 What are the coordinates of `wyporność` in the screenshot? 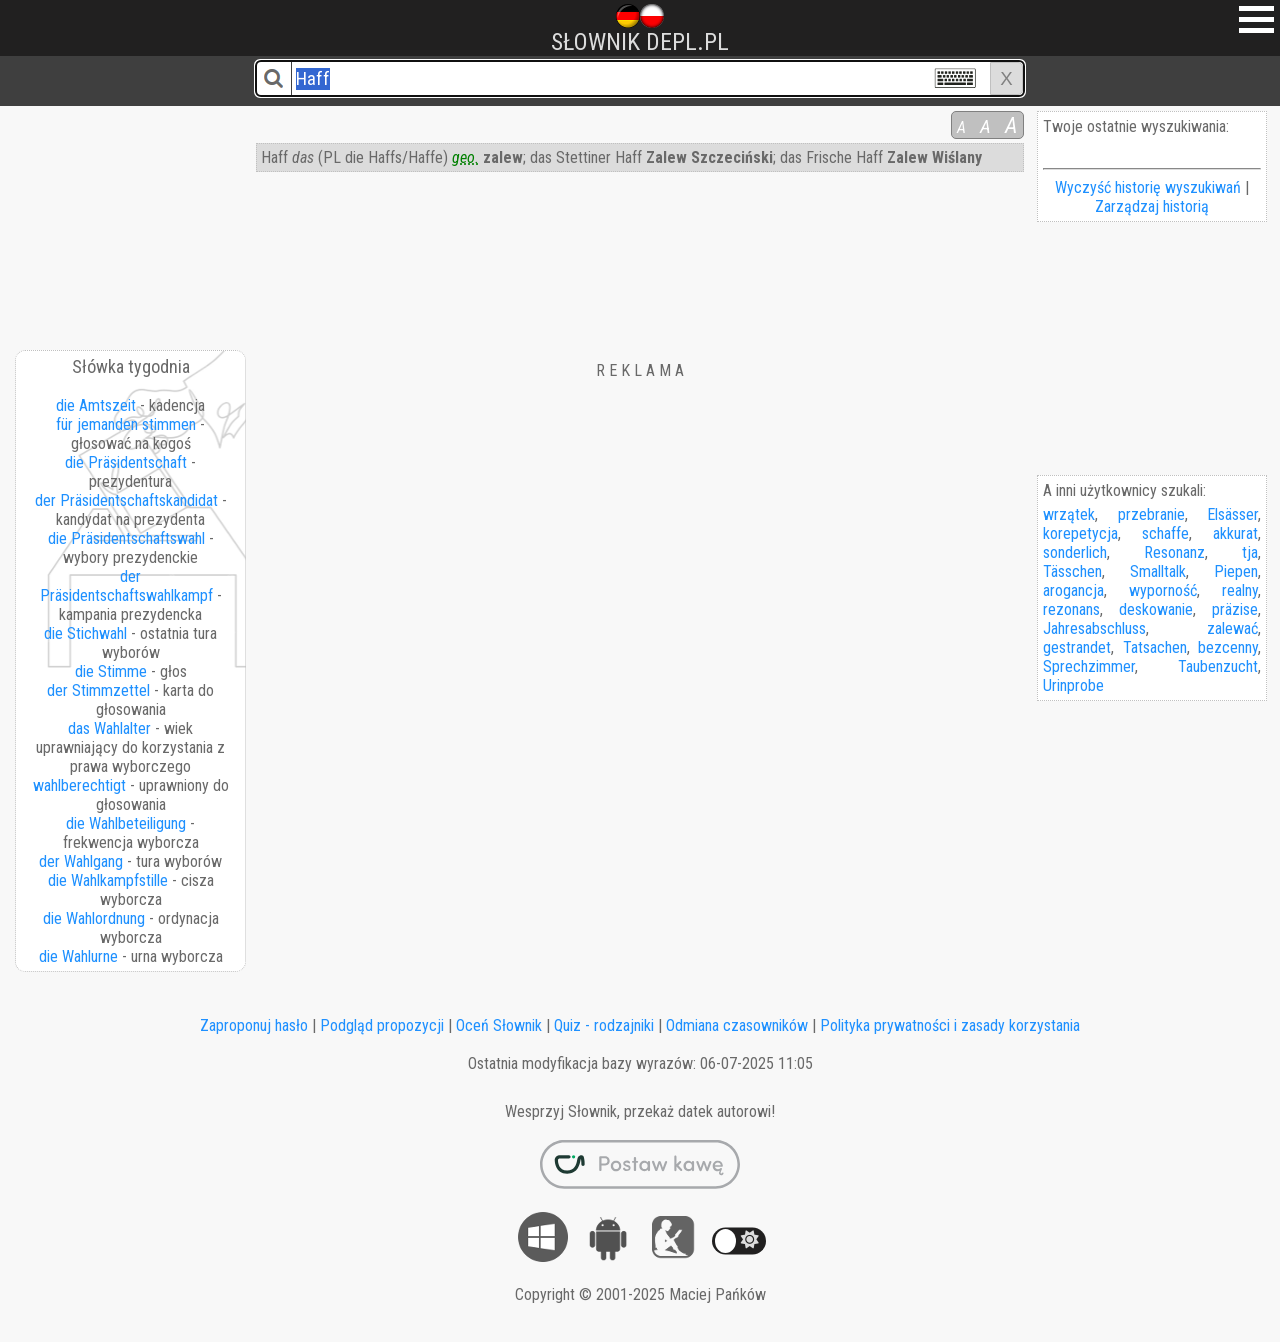 It's located at (1163, 590).